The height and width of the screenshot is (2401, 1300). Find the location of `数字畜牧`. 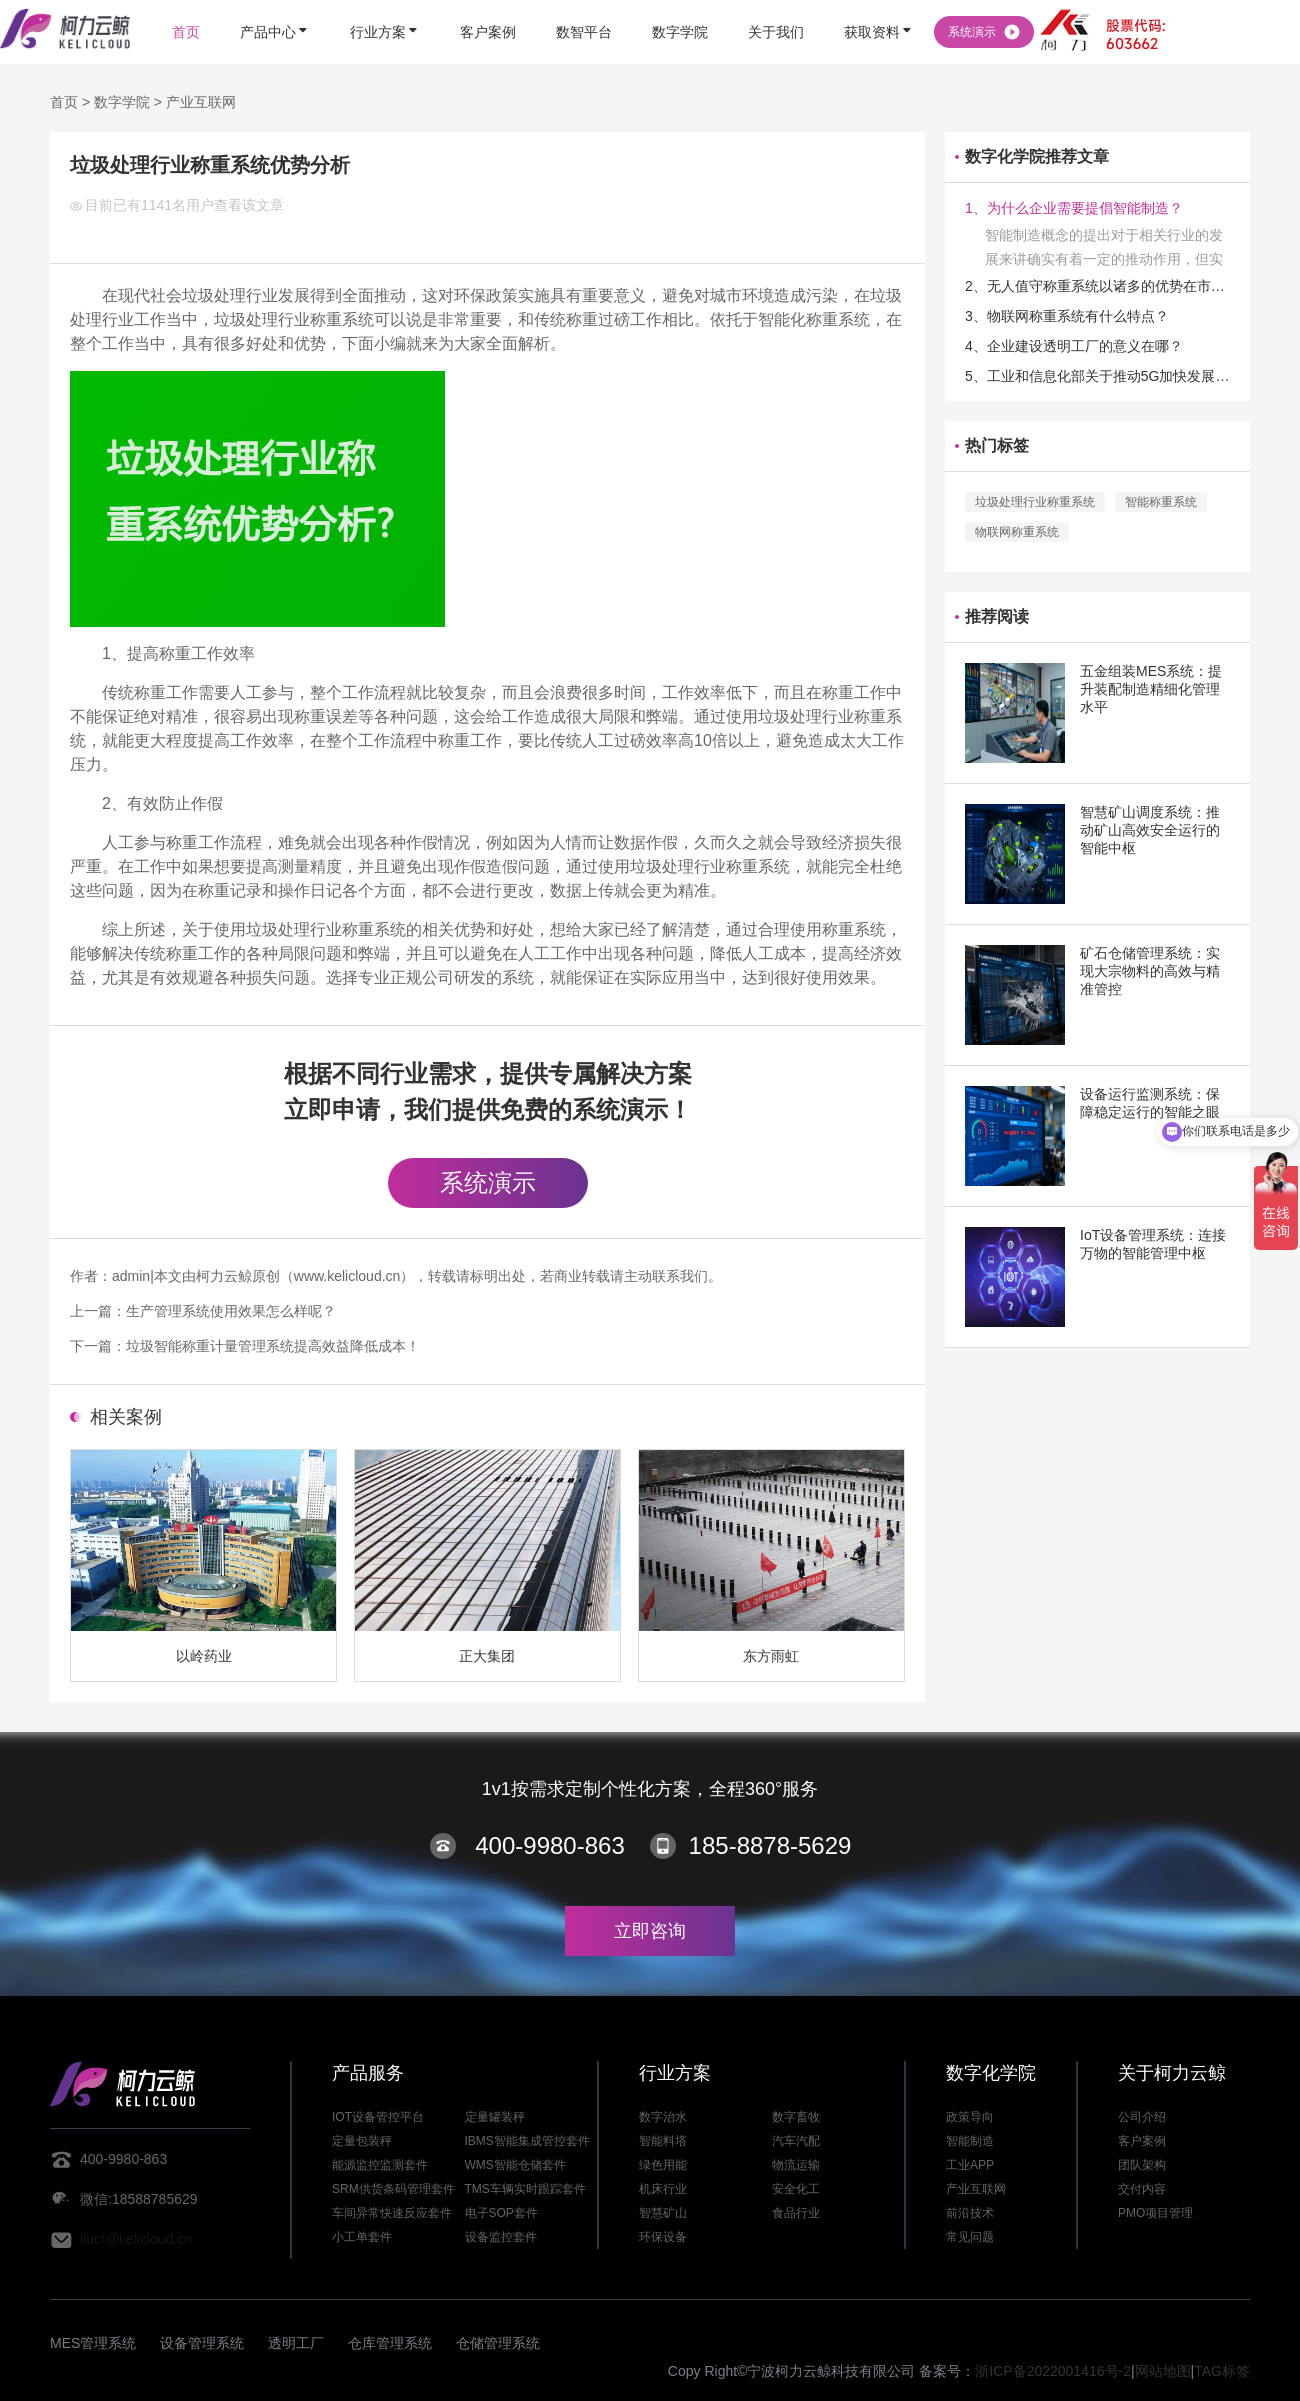

数字畜牧 is located at coordinates (796, 2117).